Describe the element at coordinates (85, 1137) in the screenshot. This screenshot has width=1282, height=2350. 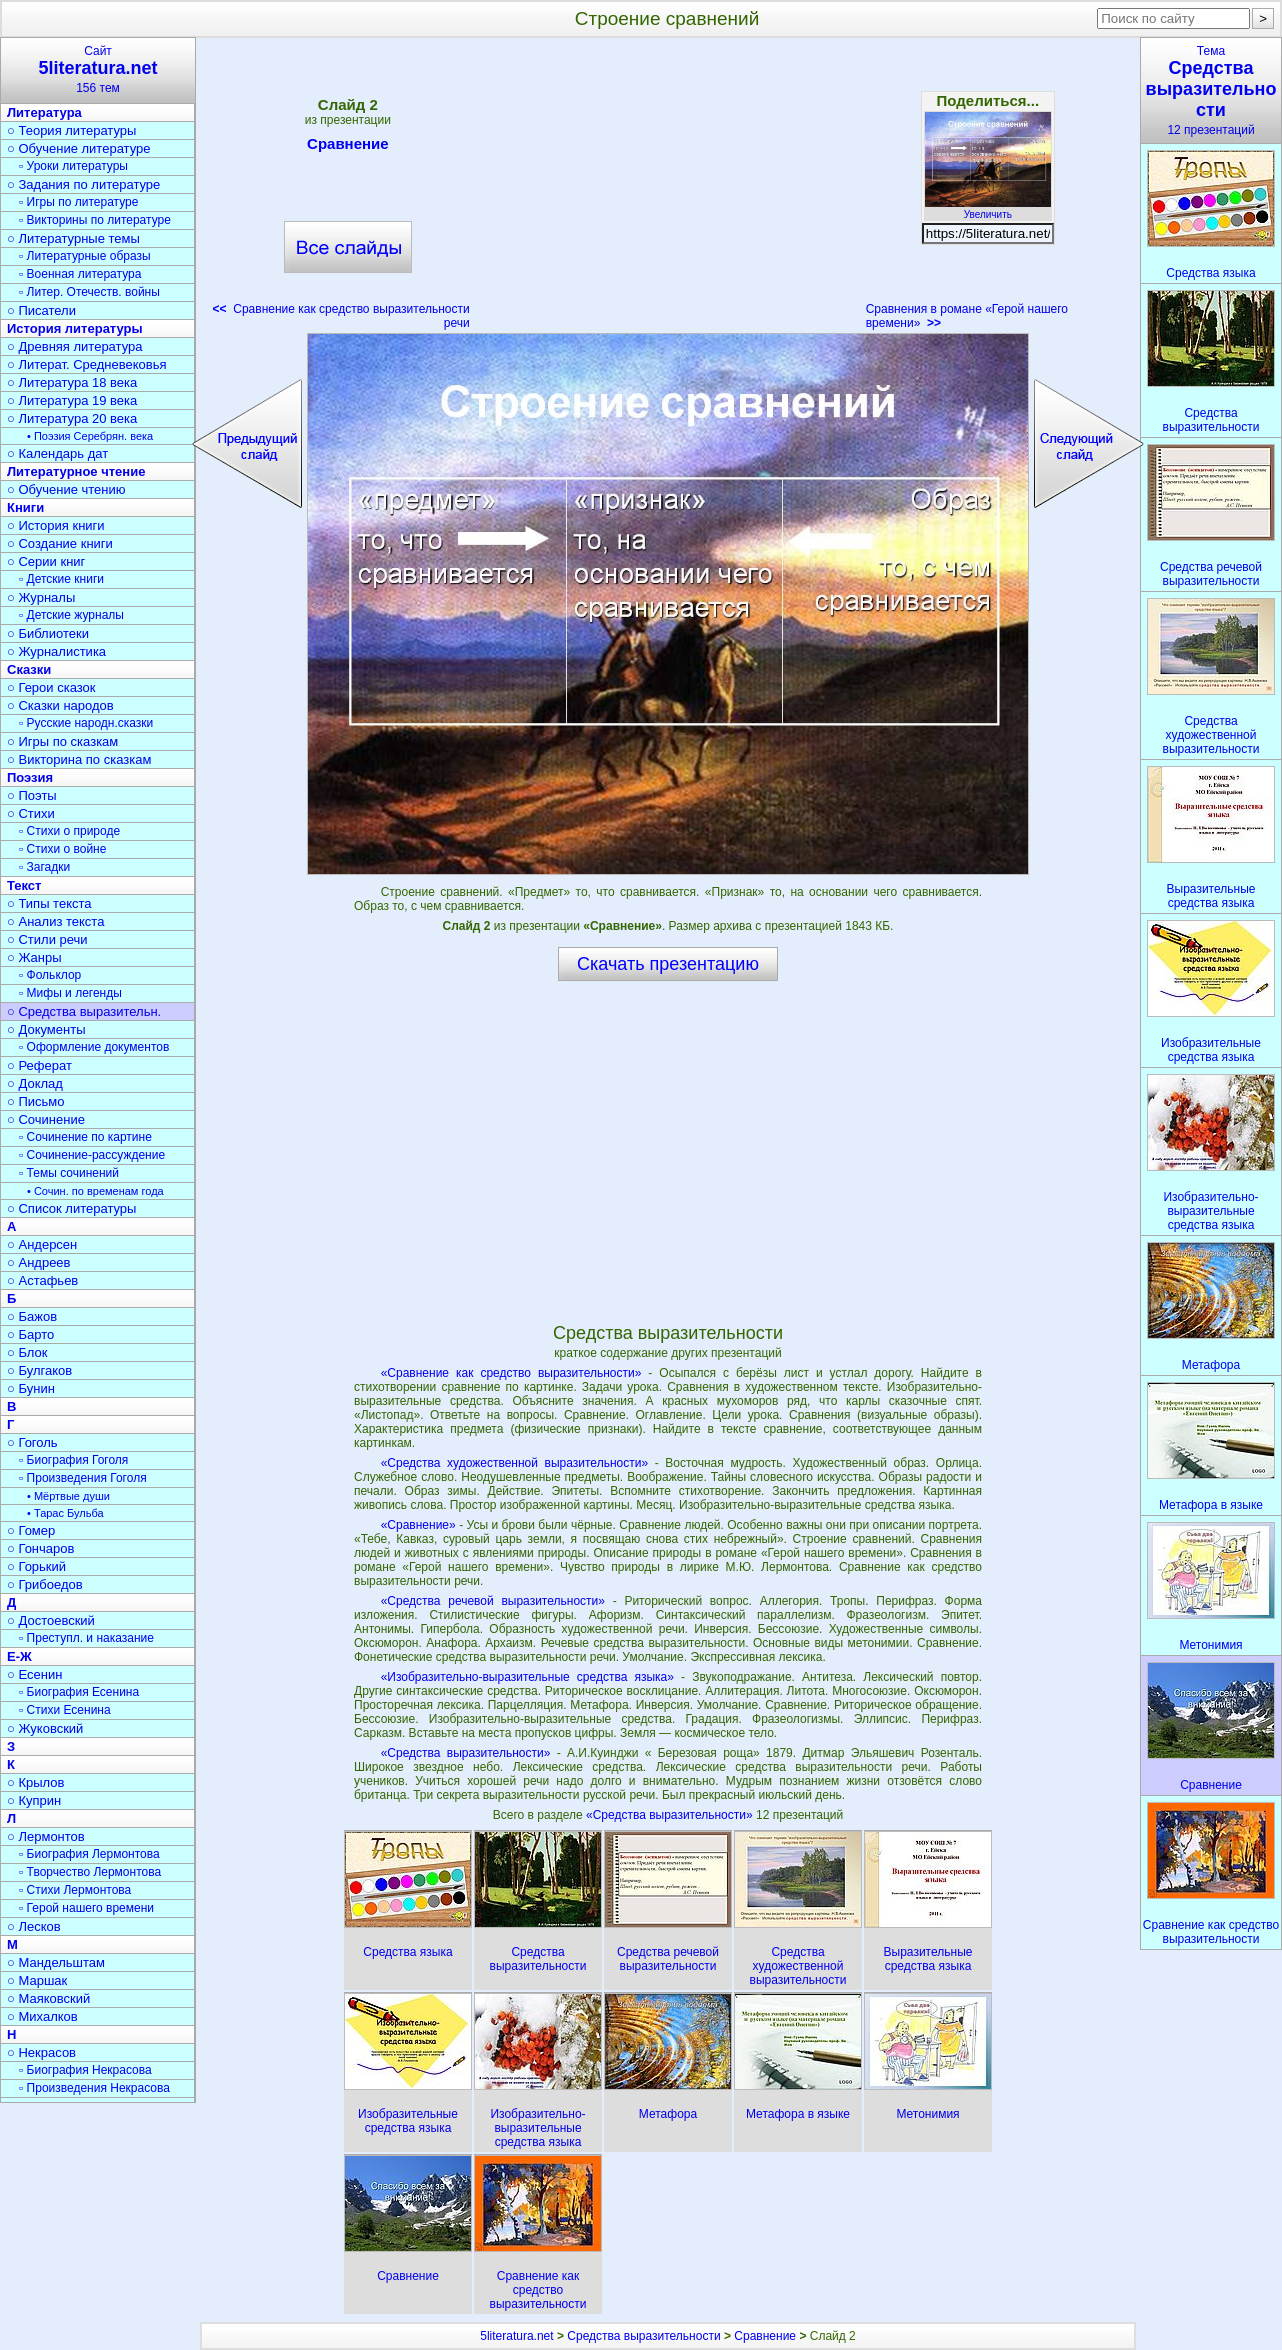
I see `▫ Сочинение по картине` at that location.